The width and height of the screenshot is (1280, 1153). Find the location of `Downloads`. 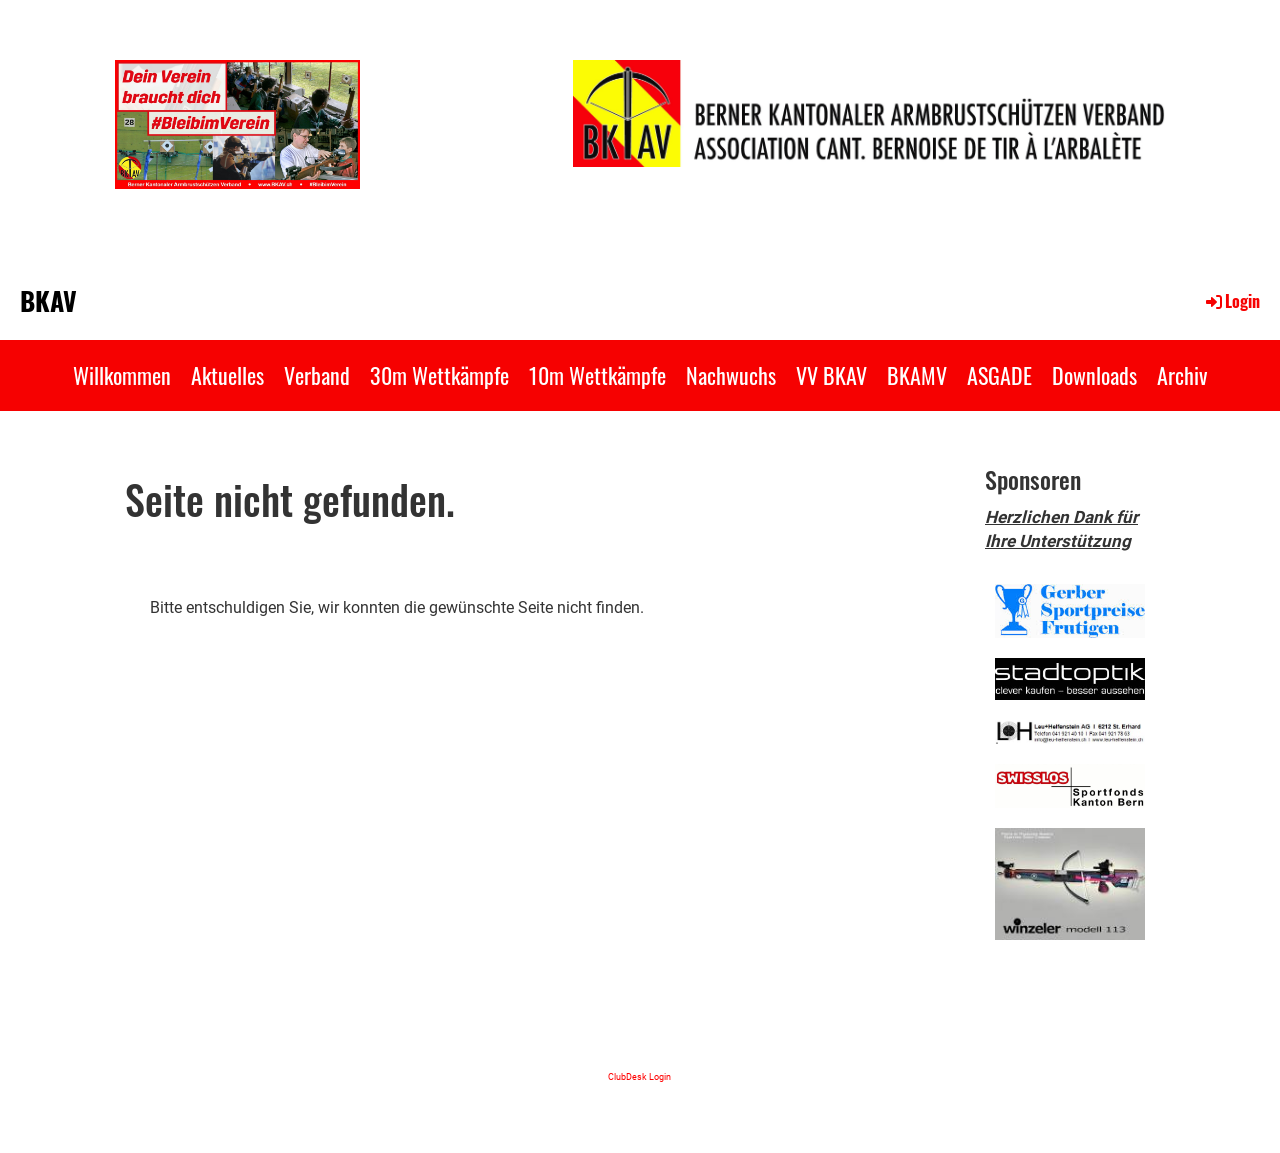

Downloads is located at coordinates (1094, 375).